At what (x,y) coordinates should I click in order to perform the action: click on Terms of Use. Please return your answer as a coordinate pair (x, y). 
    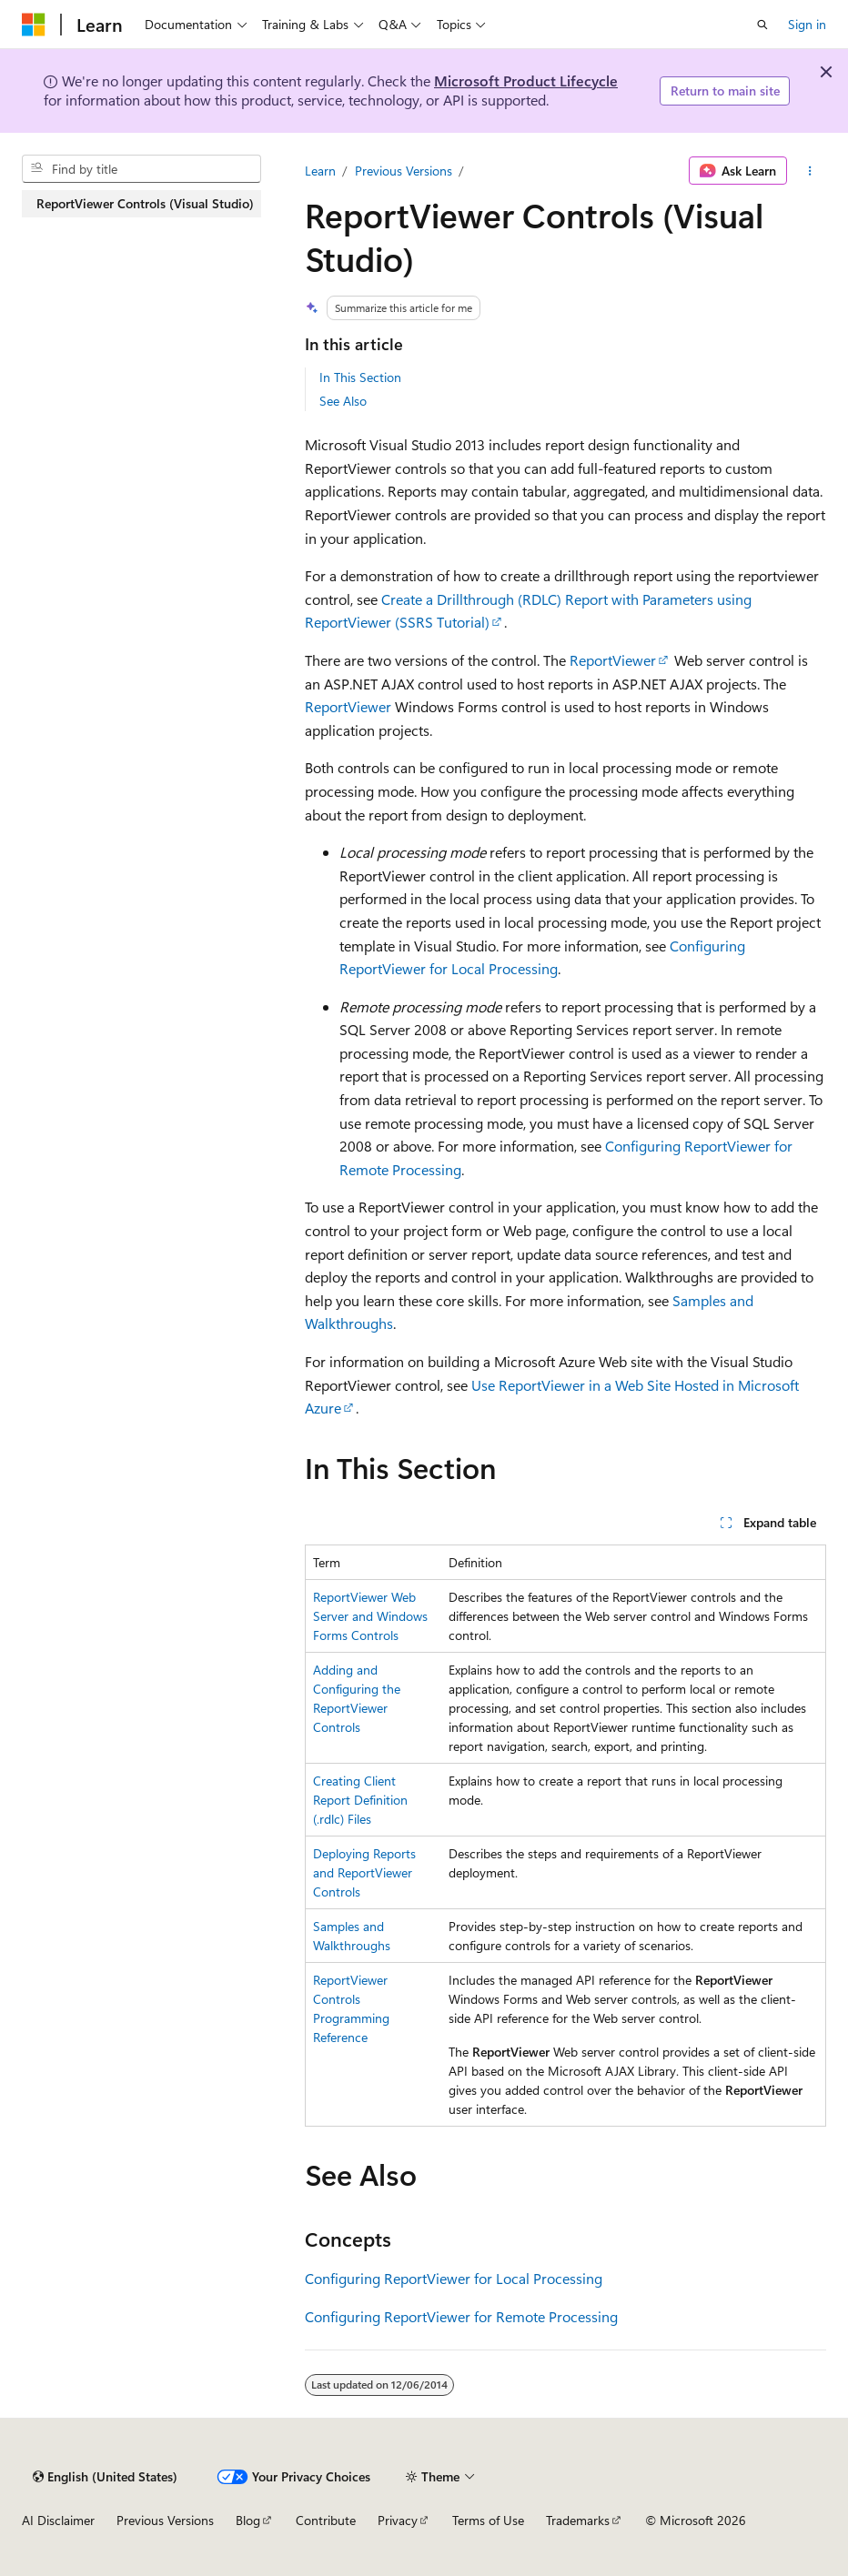
    Looking at the image, I should click on (488, 2520).